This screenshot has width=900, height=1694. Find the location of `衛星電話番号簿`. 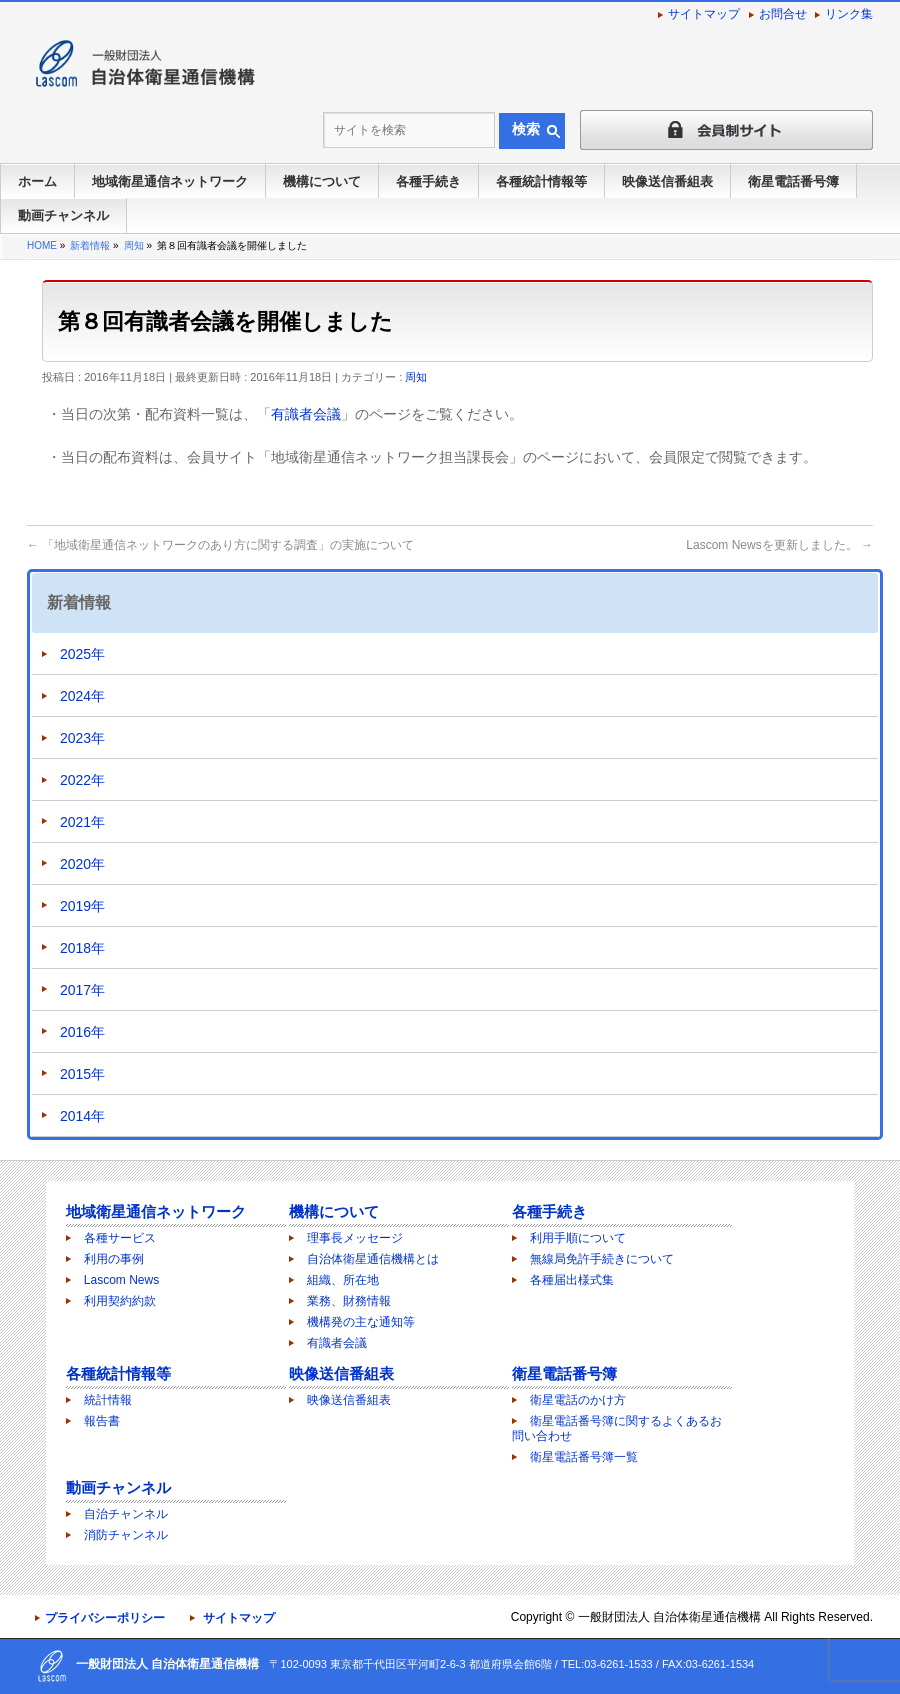

衛星電話番号簿 is located at coordinates (564, 1373).